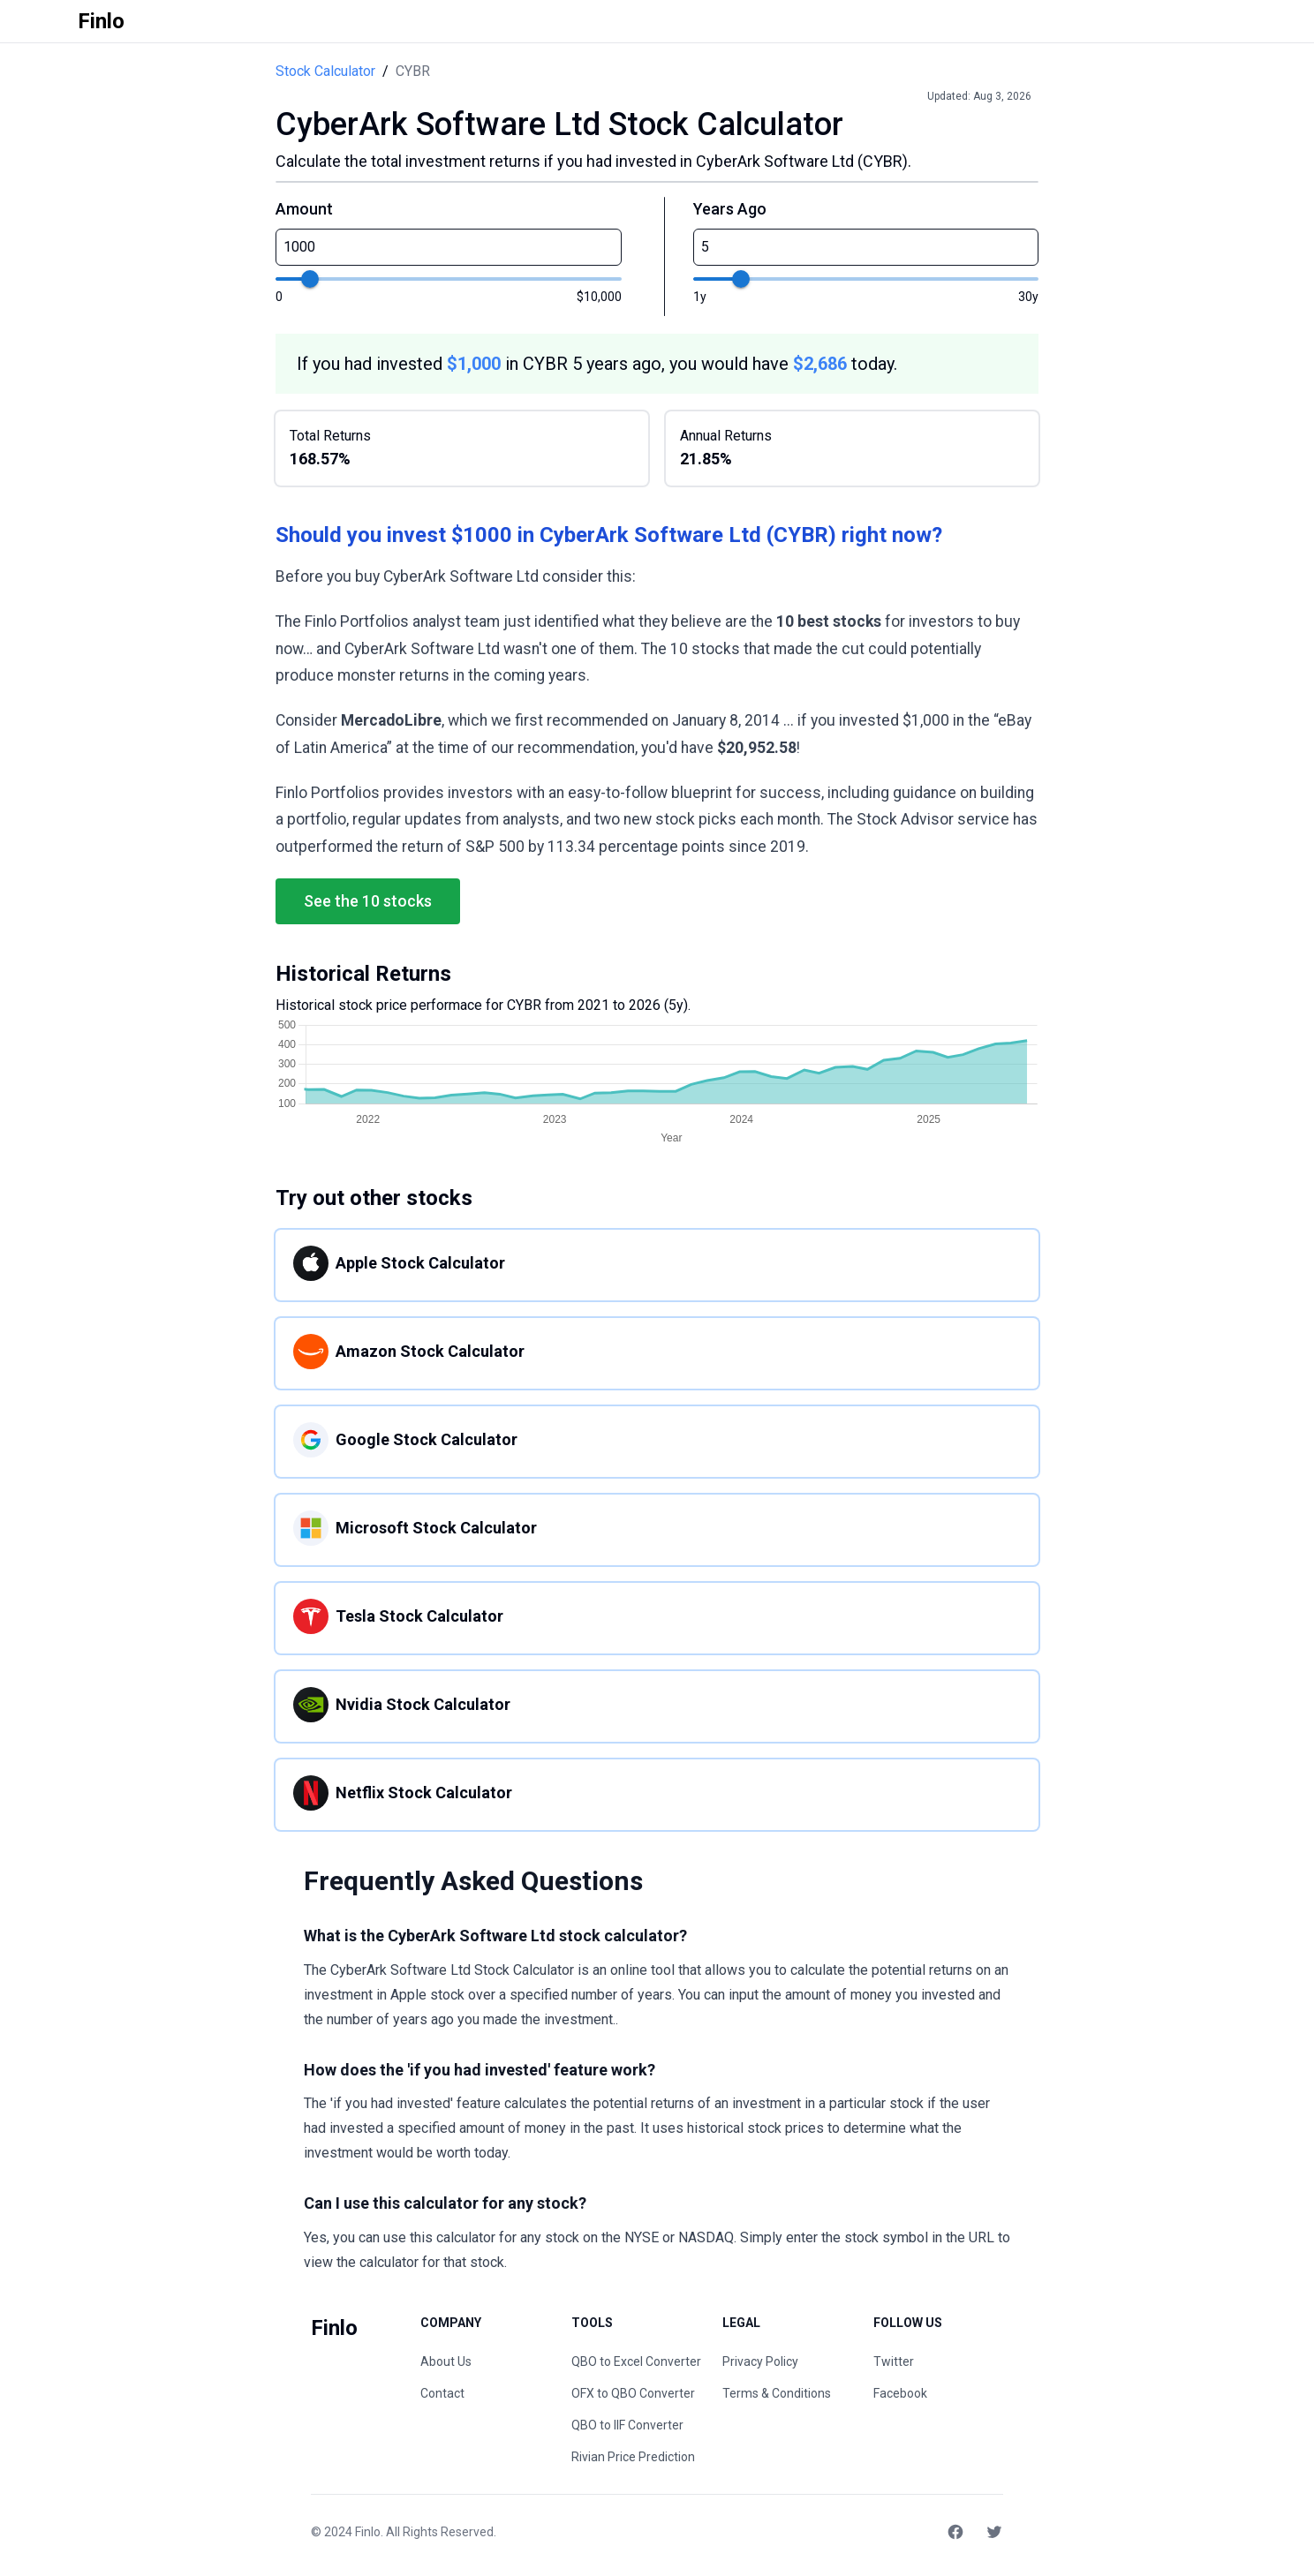 The height and width of the screenshot is (2576, 1314). I want to click on About Us, so click(446, 2361).